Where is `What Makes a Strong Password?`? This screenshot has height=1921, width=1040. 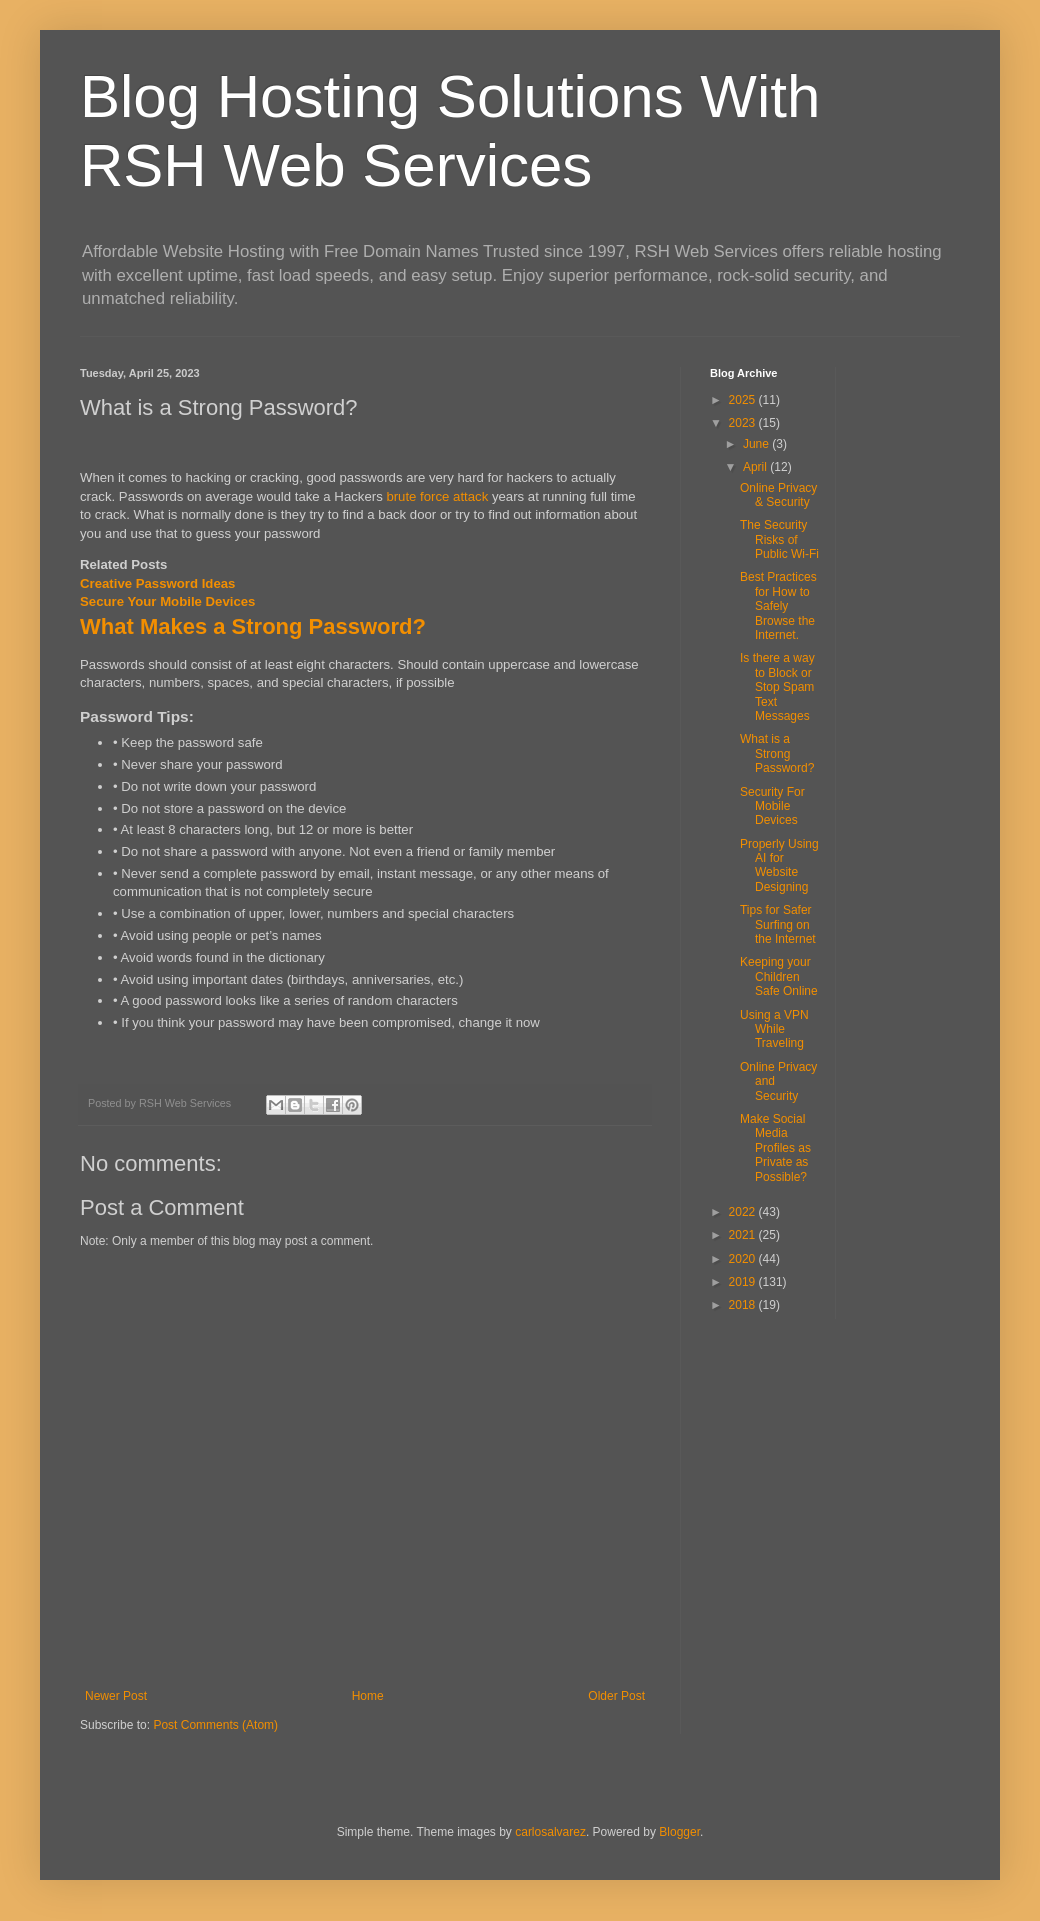 What Makes a Strong Password? is located at coordinates (253, 626).